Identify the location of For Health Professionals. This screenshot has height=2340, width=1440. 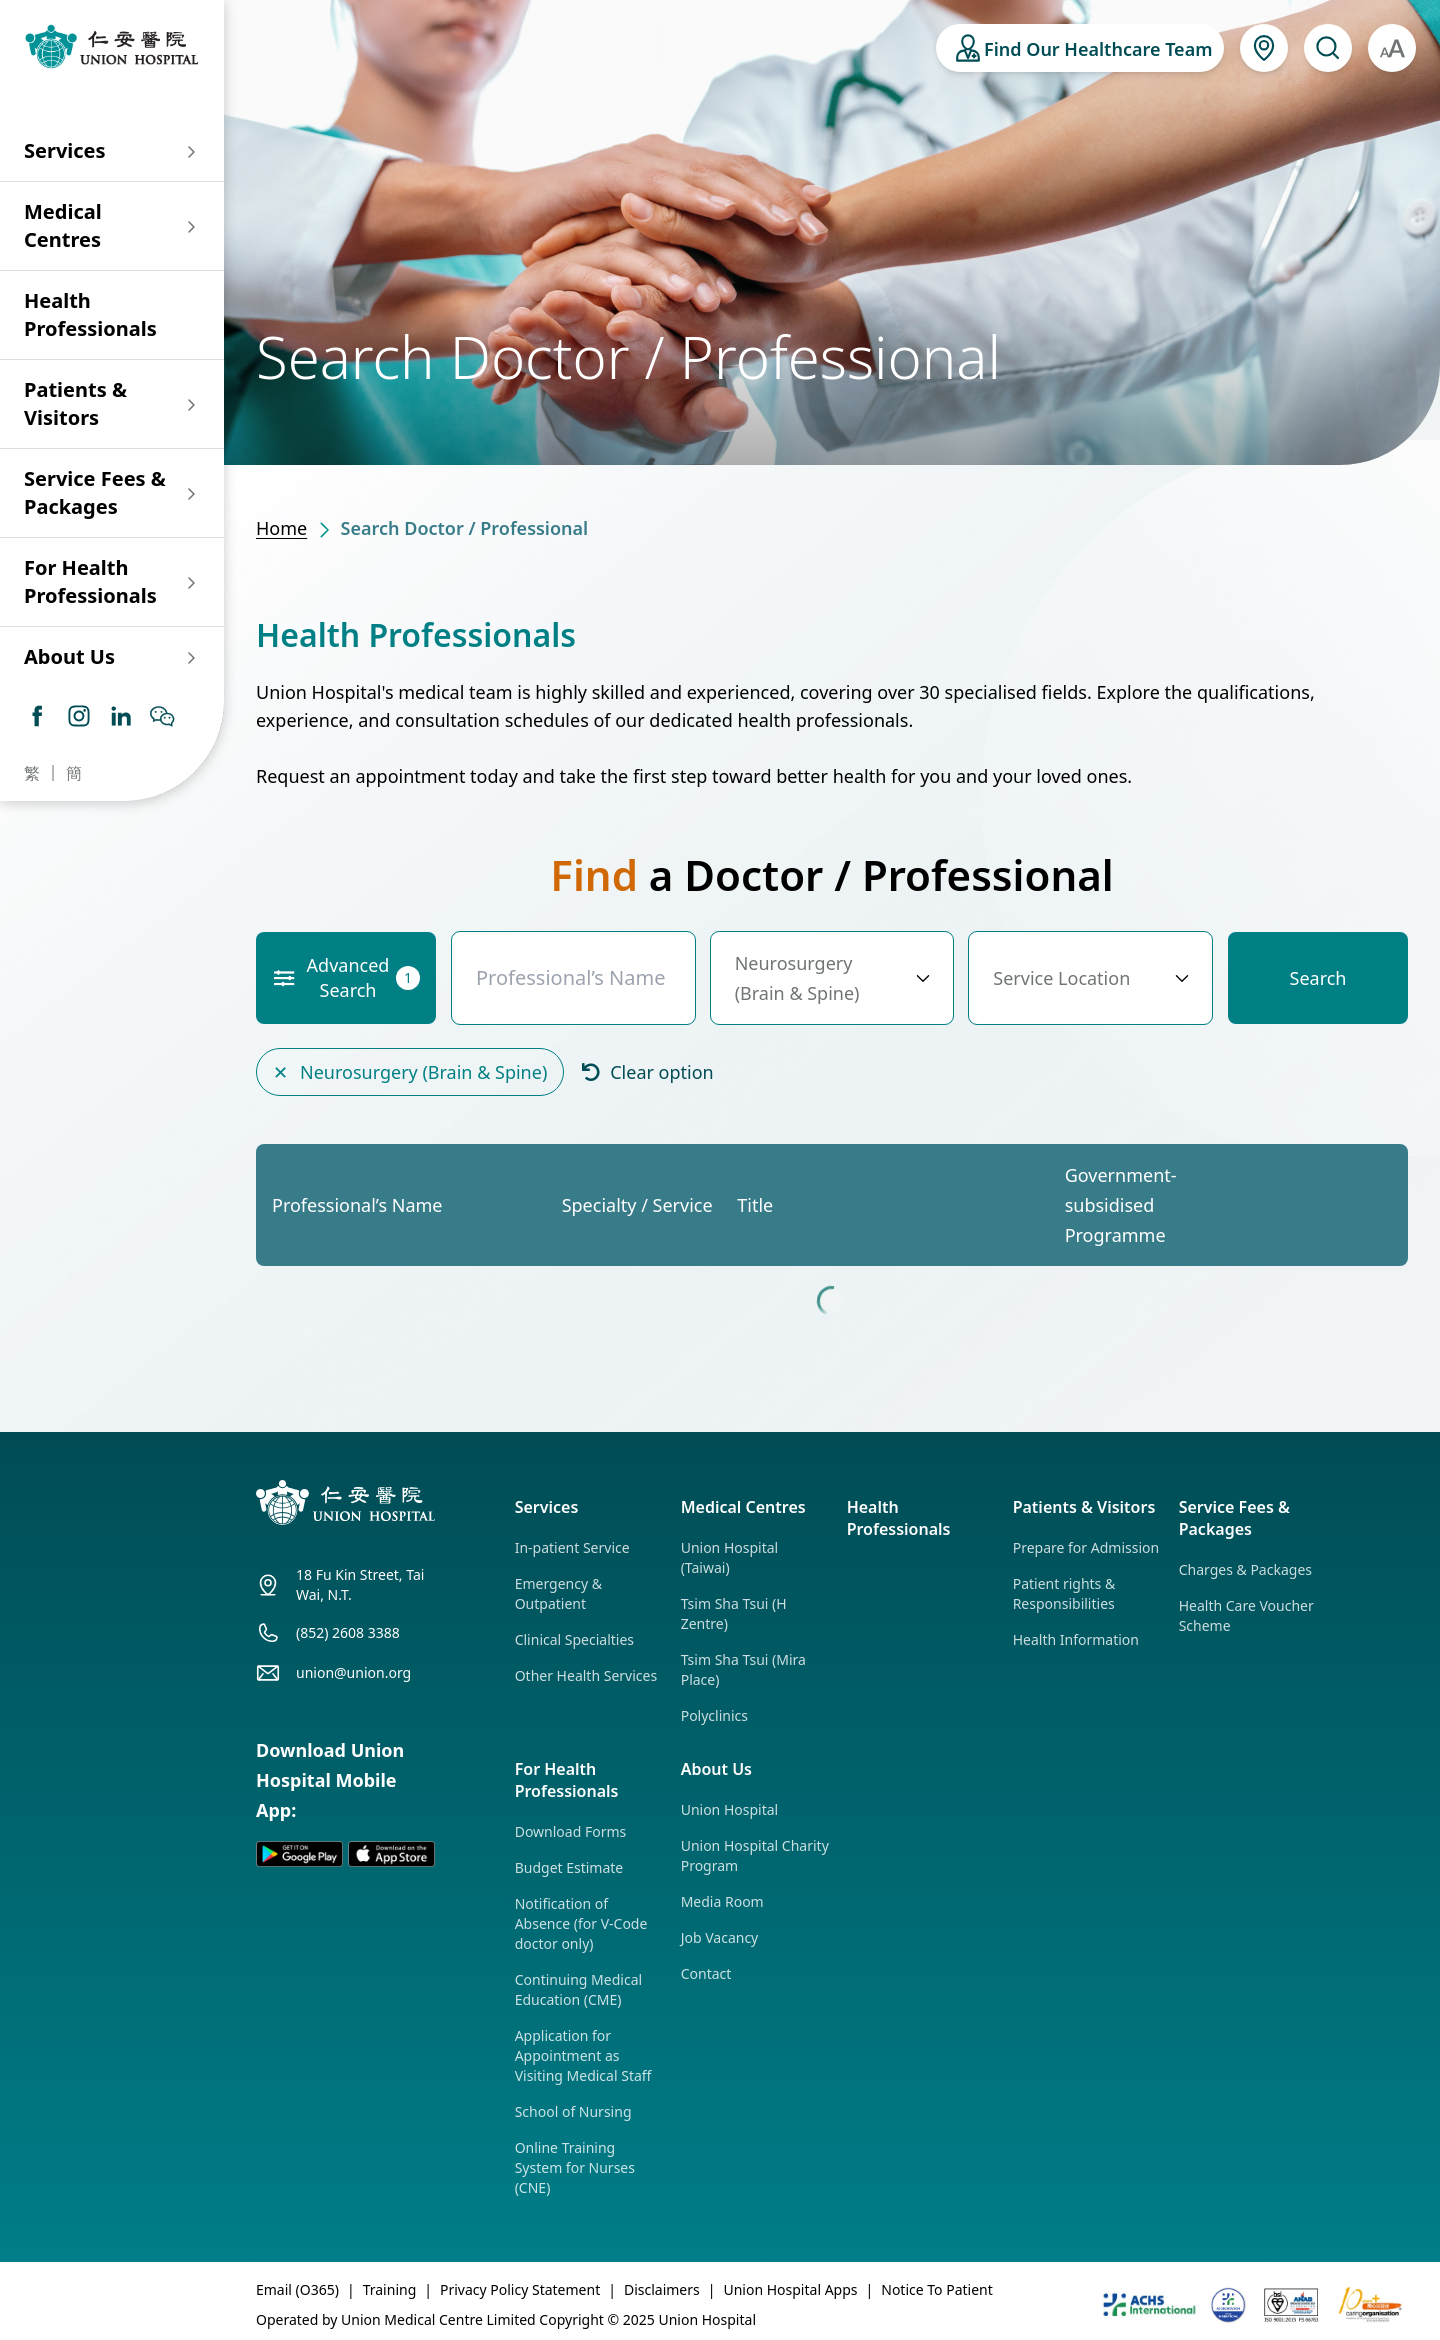
(90, 581).